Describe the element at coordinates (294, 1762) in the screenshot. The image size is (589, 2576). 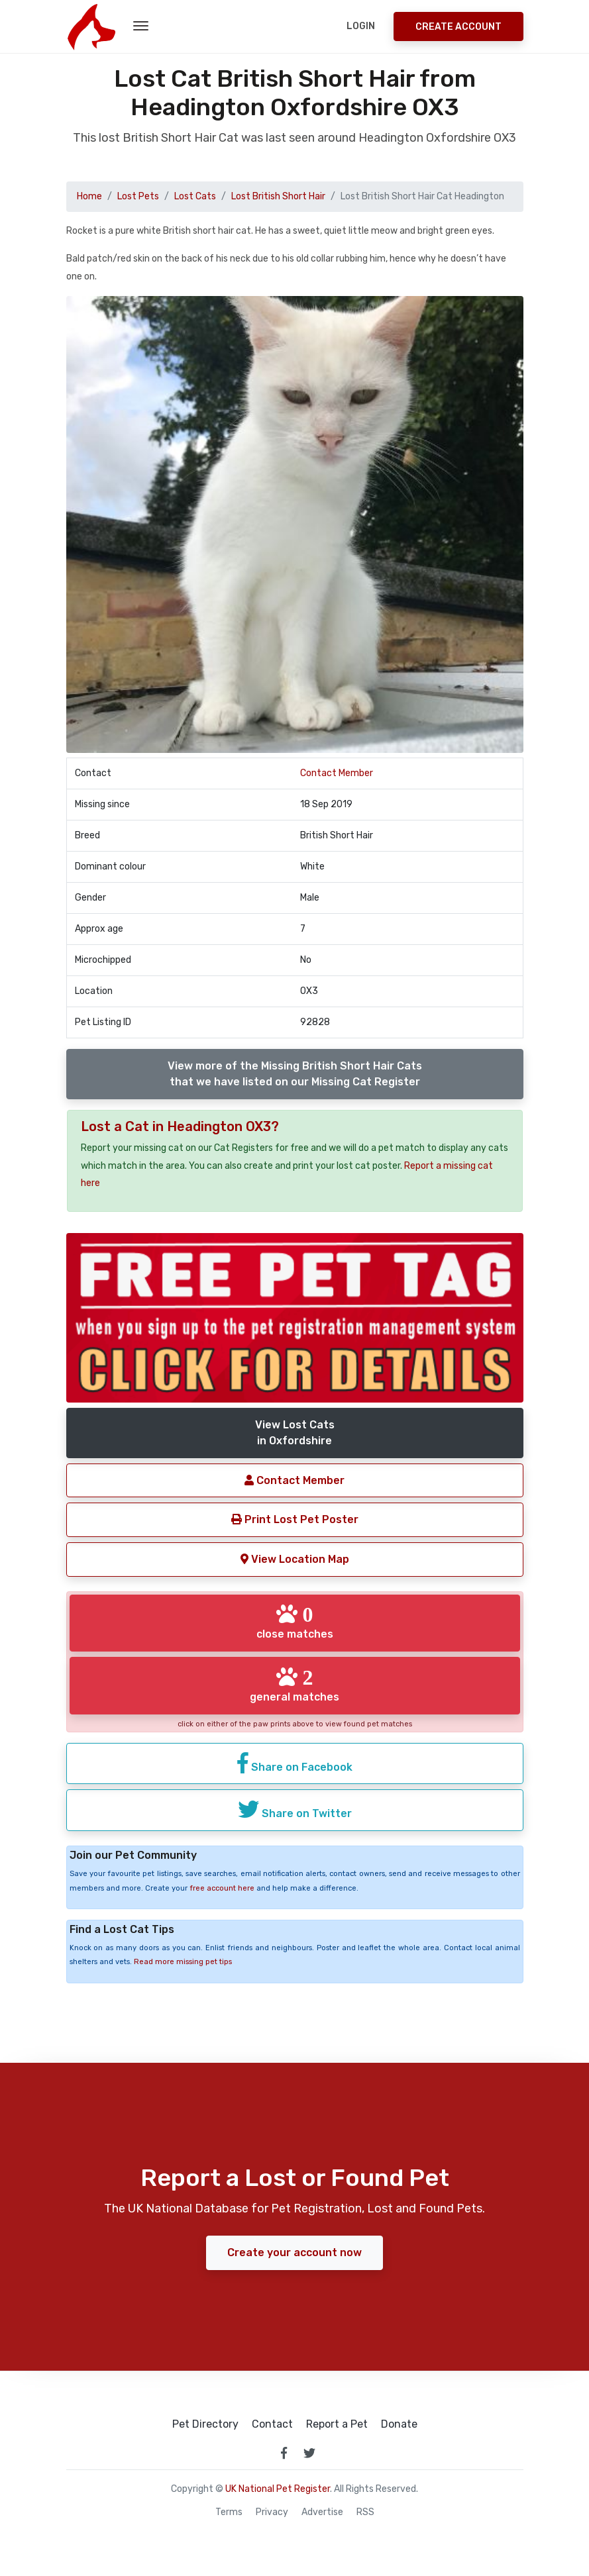
I see `Share on Facebook` at that location.